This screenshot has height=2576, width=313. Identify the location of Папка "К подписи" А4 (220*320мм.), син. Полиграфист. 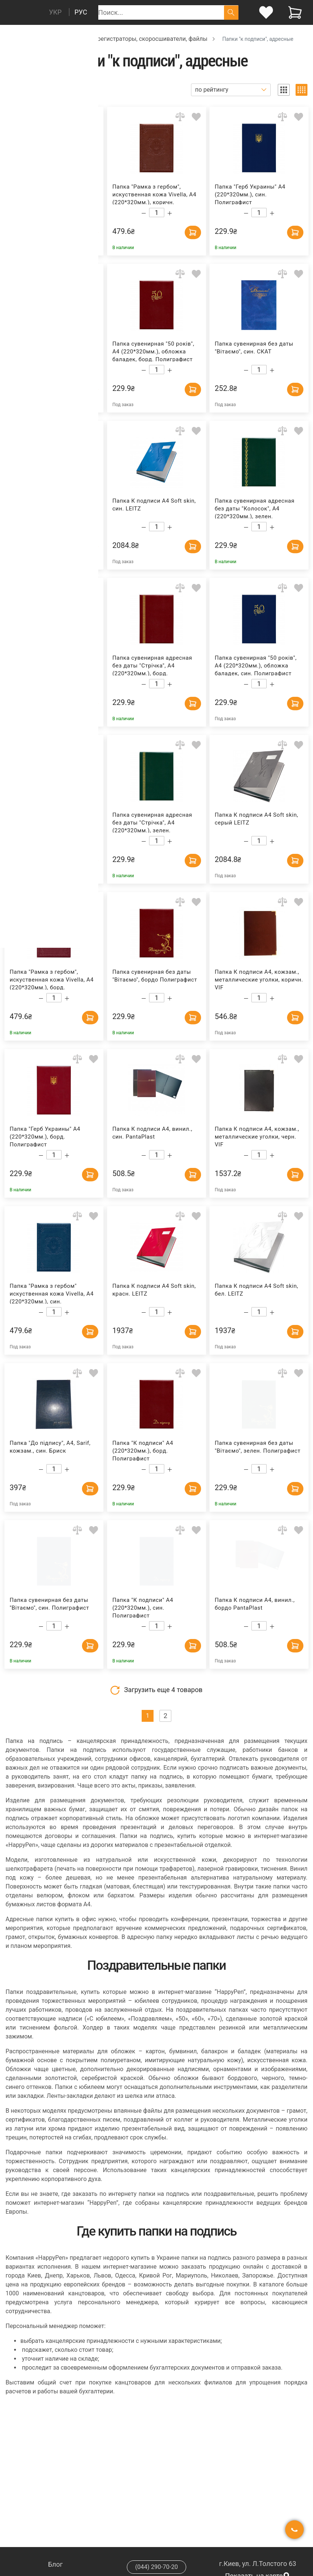
(142, 1607).